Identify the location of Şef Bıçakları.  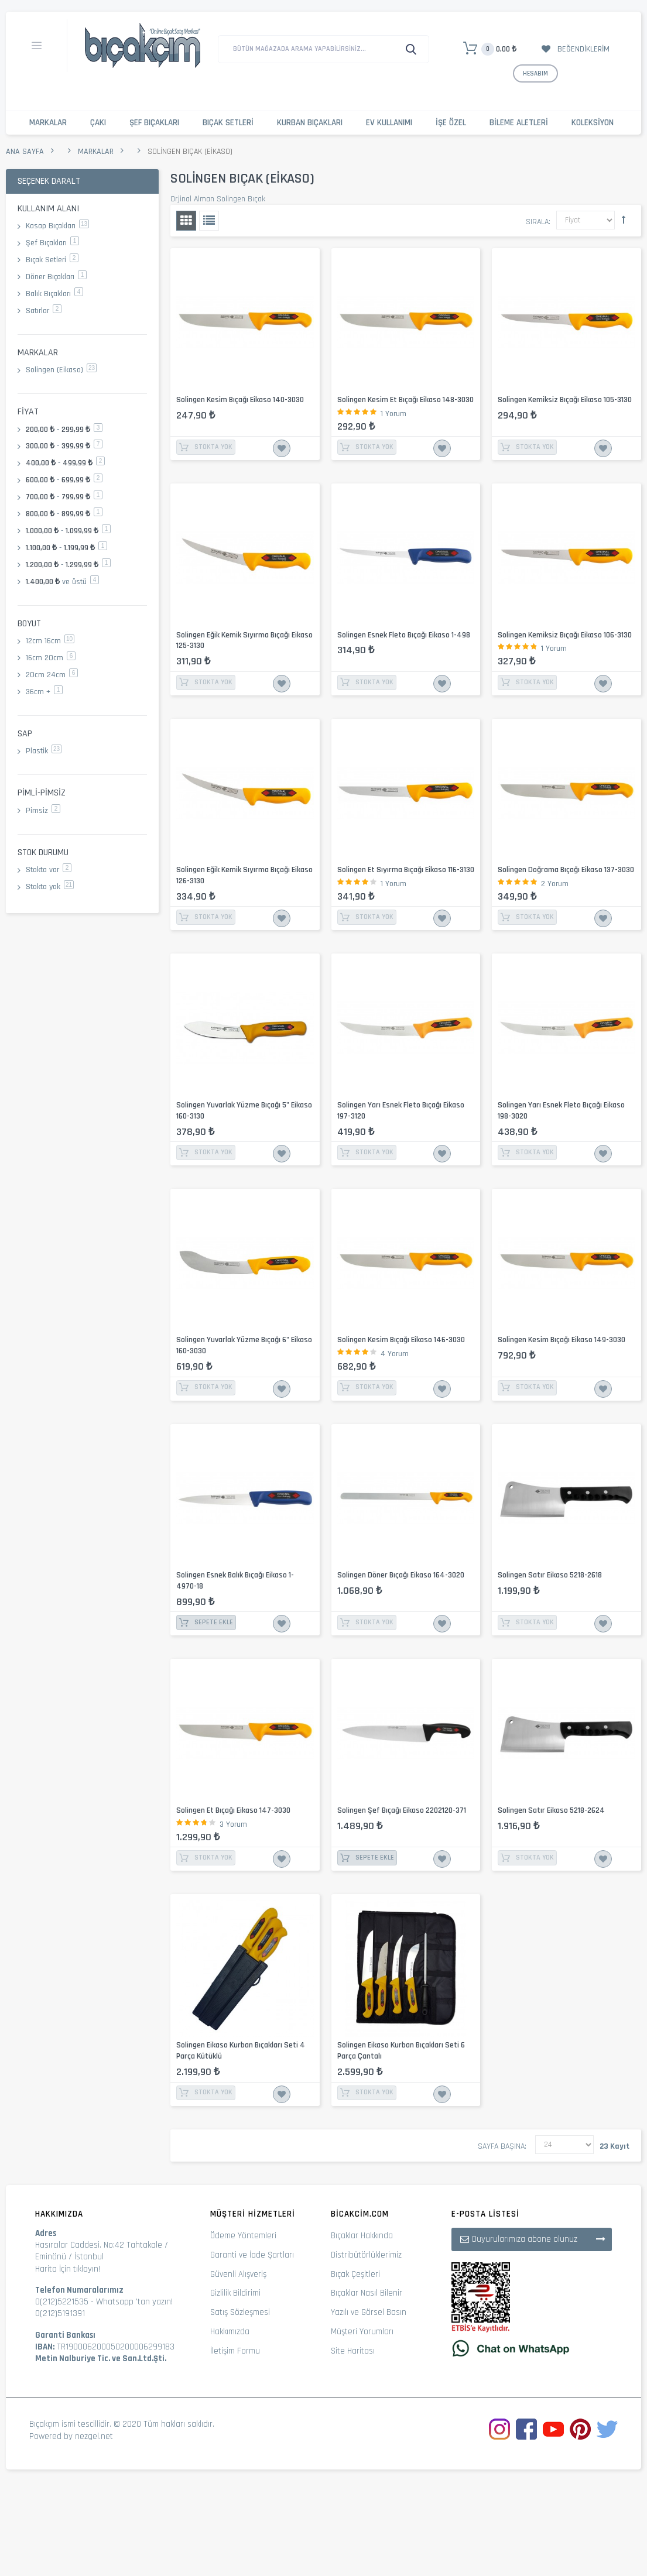
(154, 122).